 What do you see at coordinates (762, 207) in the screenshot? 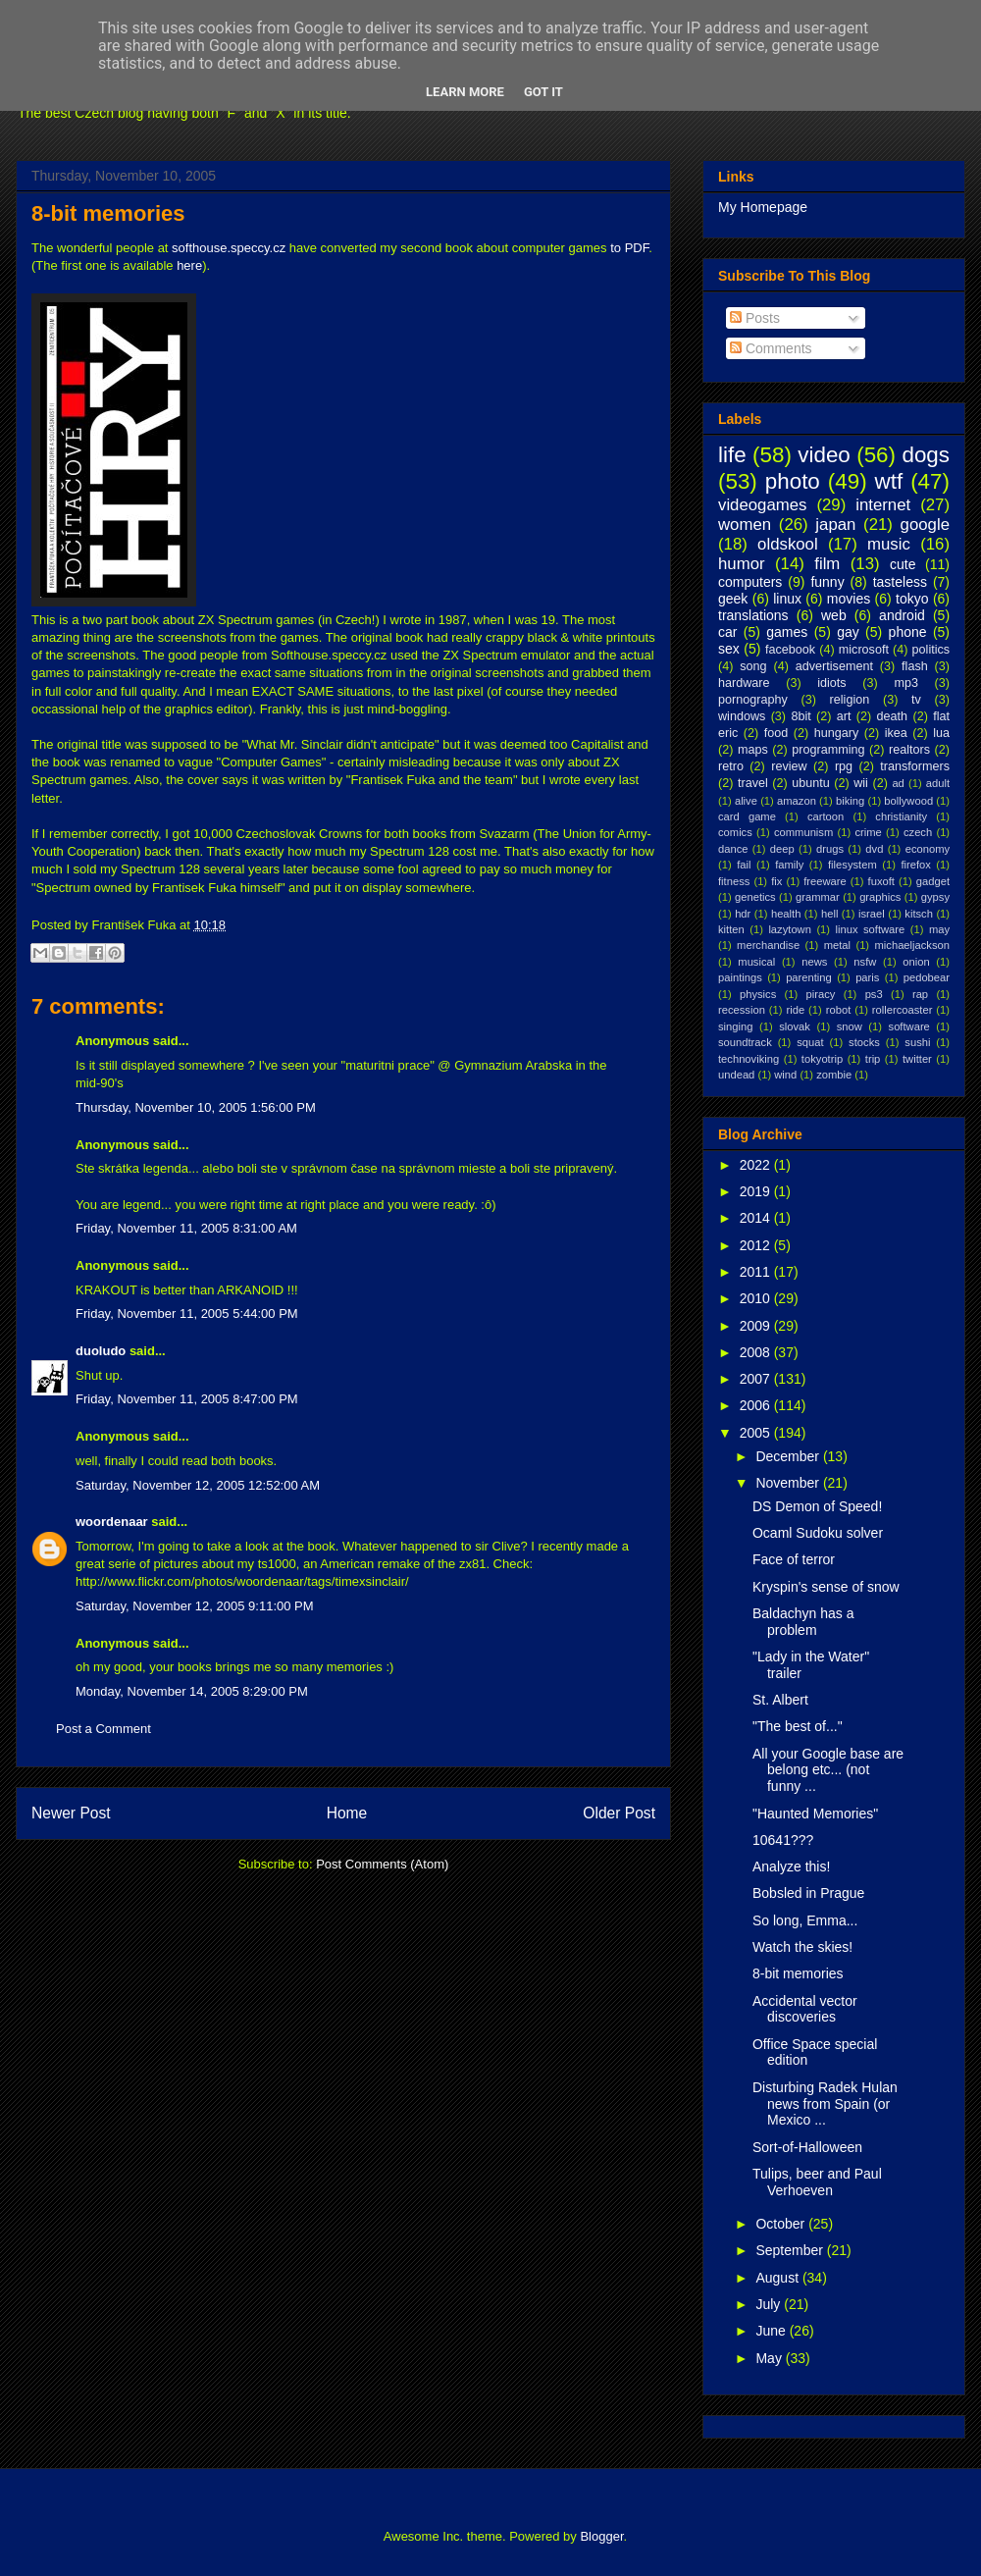
I see `My Homepage` at bounding box center [762, 207].